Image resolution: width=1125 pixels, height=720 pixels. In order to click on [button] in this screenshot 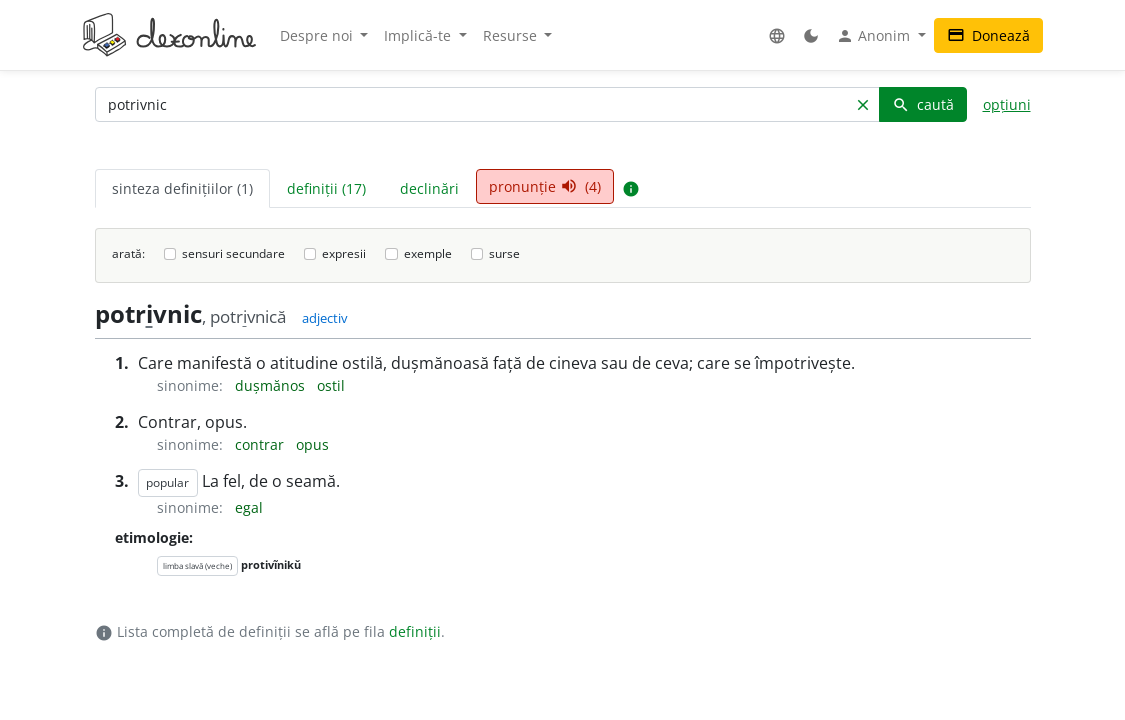, I will do `click(777, 35)`.